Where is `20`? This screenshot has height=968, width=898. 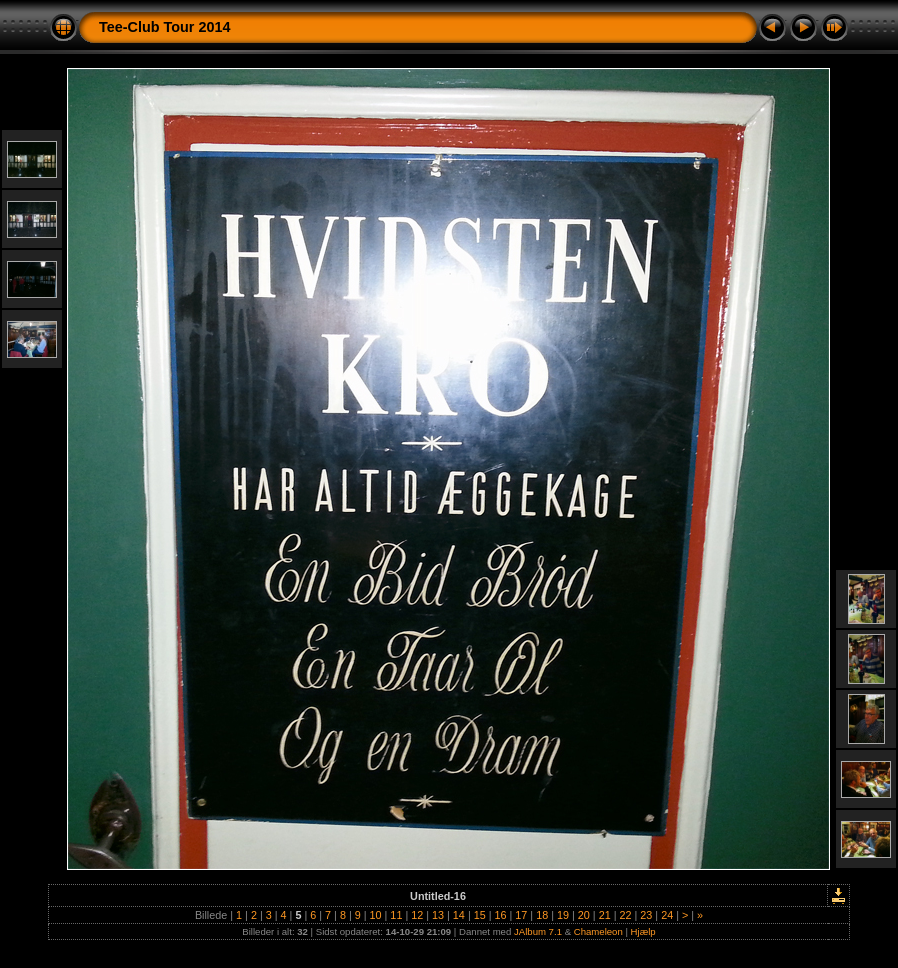
20 is located at coordinates (584, 915).